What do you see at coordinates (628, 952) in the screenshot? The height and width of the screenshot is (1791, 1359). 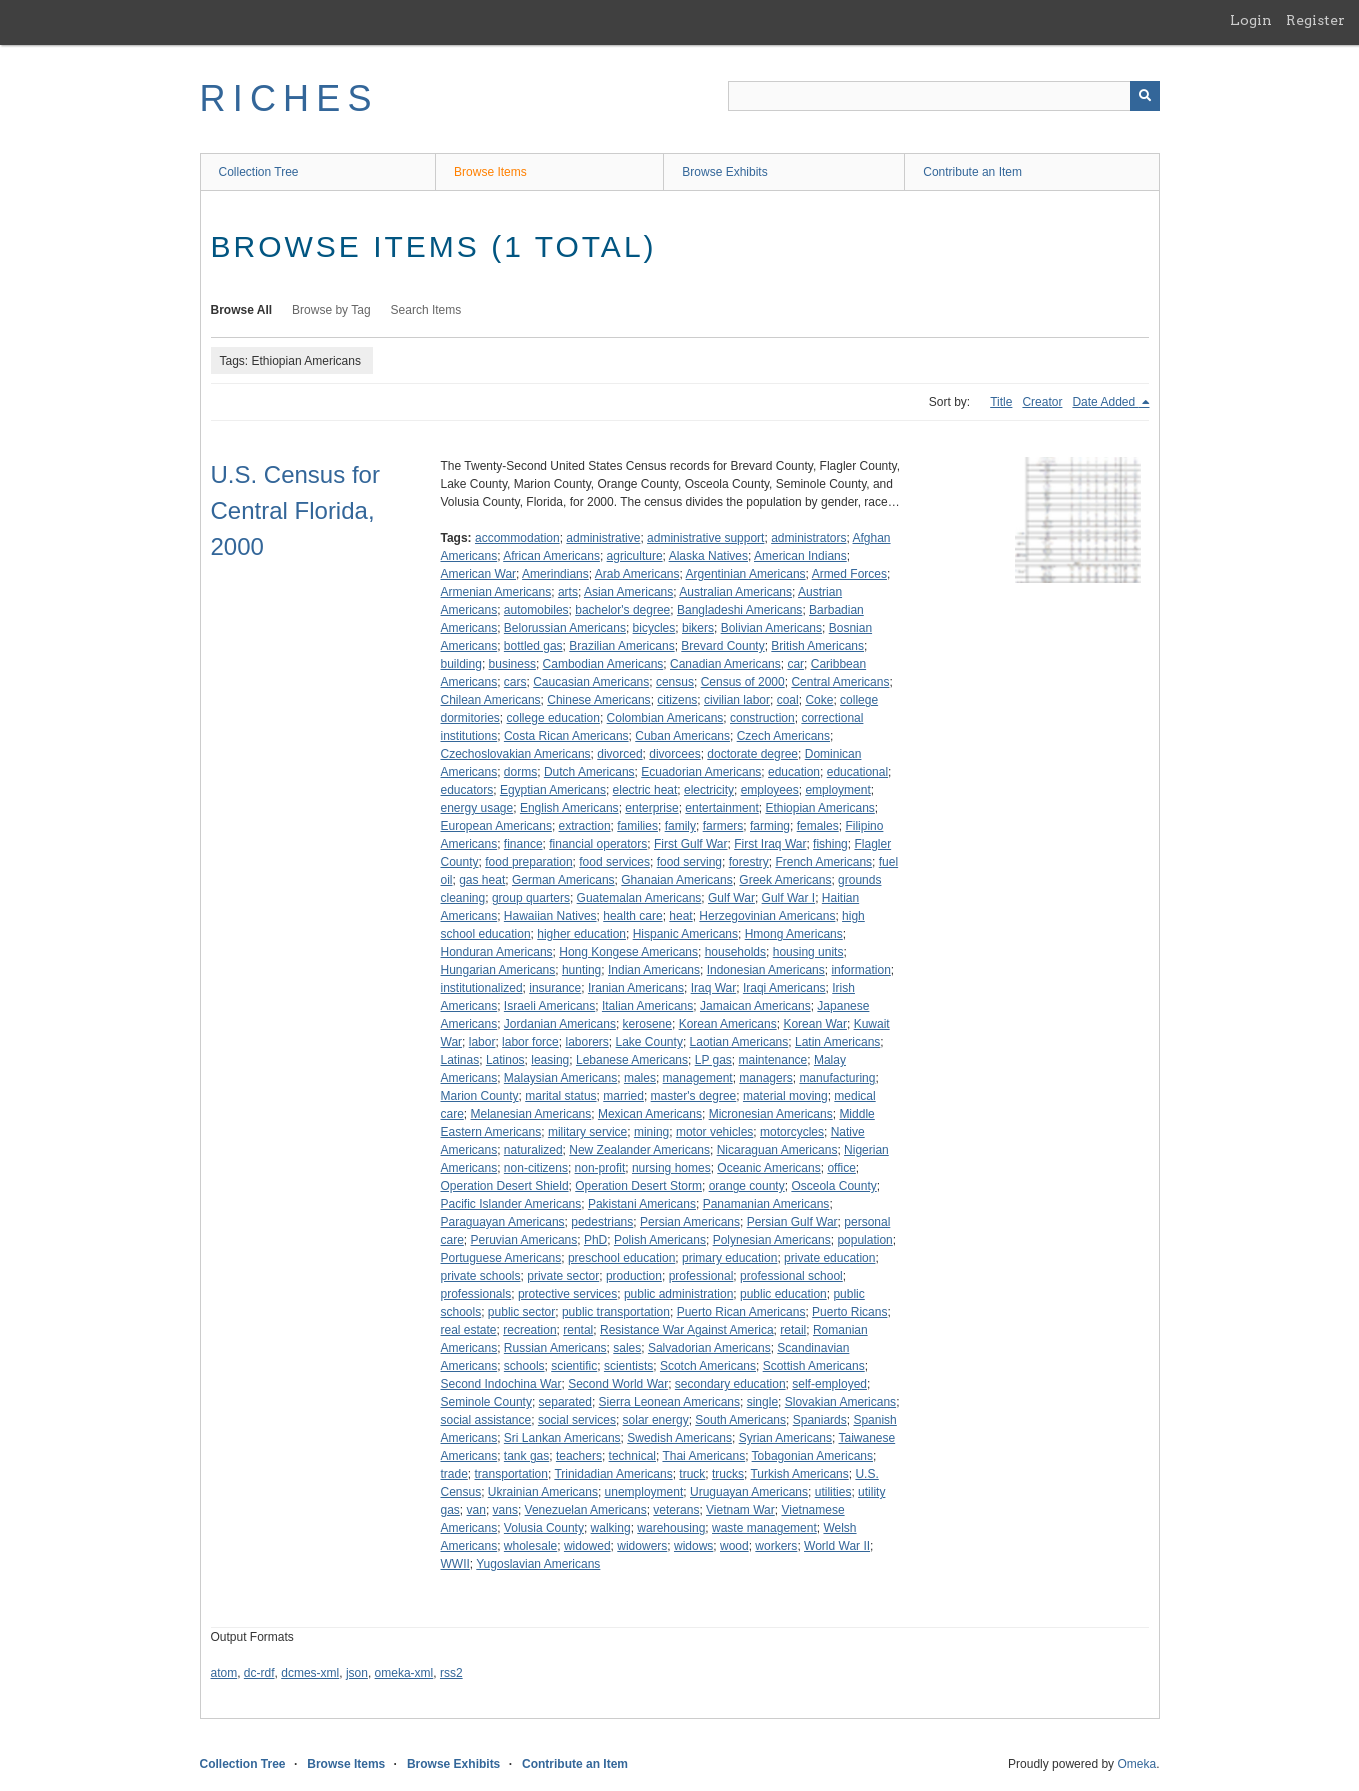 I see `Hong Kongese Americans` at bounding box center [628, 952].